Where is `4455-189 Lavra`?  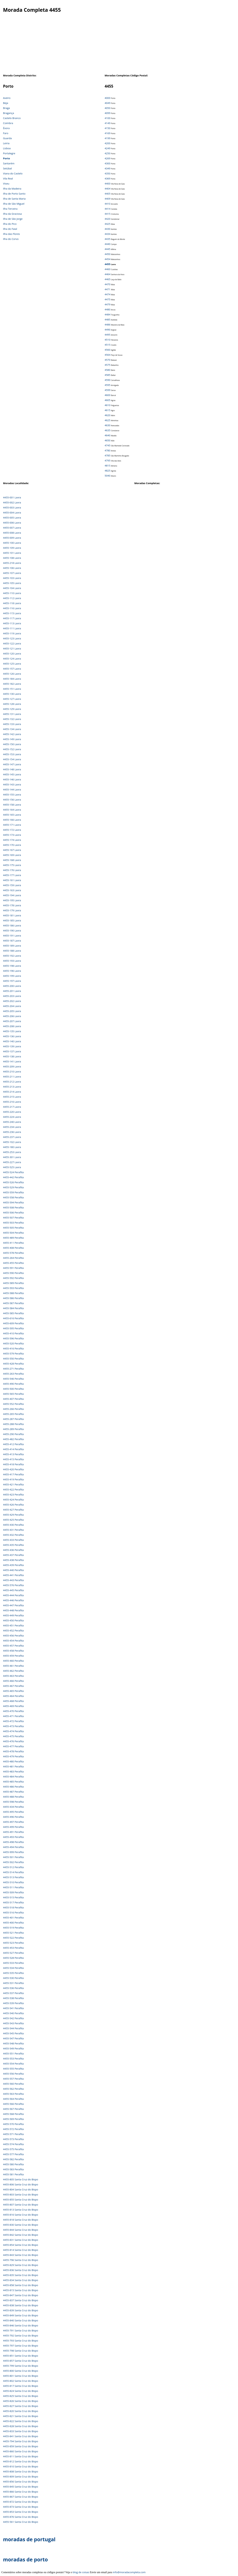 4455-189 Lavra is located at coordinates (12, 945).